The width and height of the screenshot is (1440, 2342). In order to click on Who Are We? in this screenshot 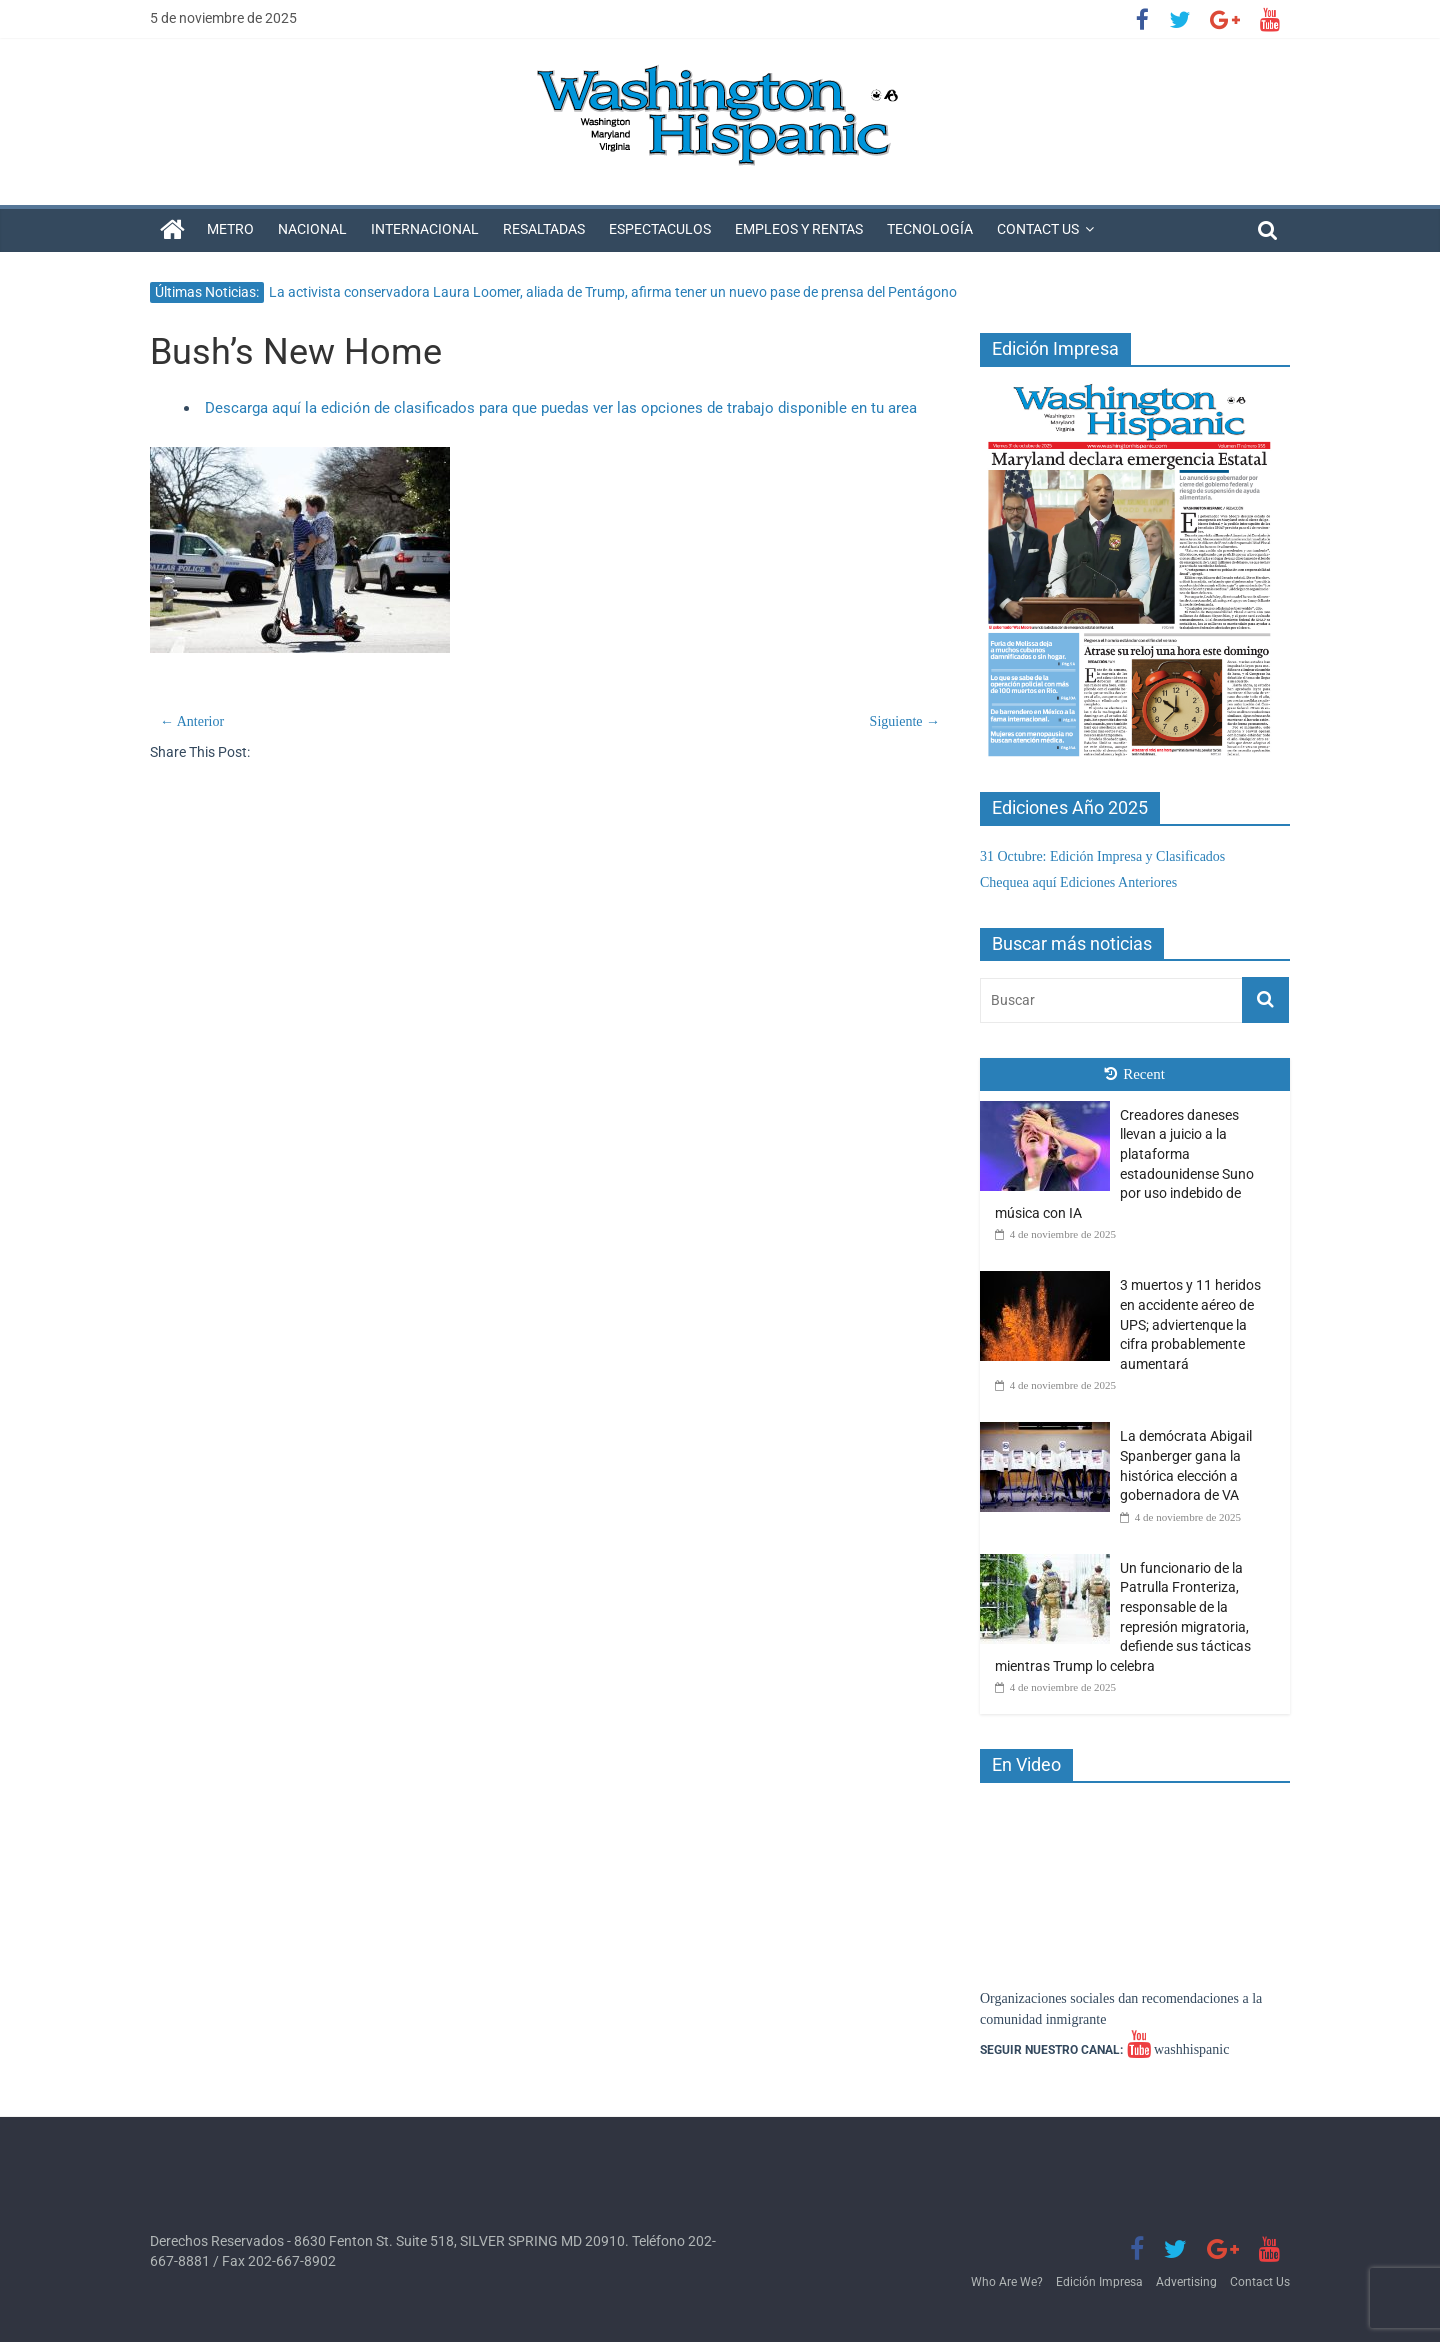, I will do `click(1007, 2282)`.